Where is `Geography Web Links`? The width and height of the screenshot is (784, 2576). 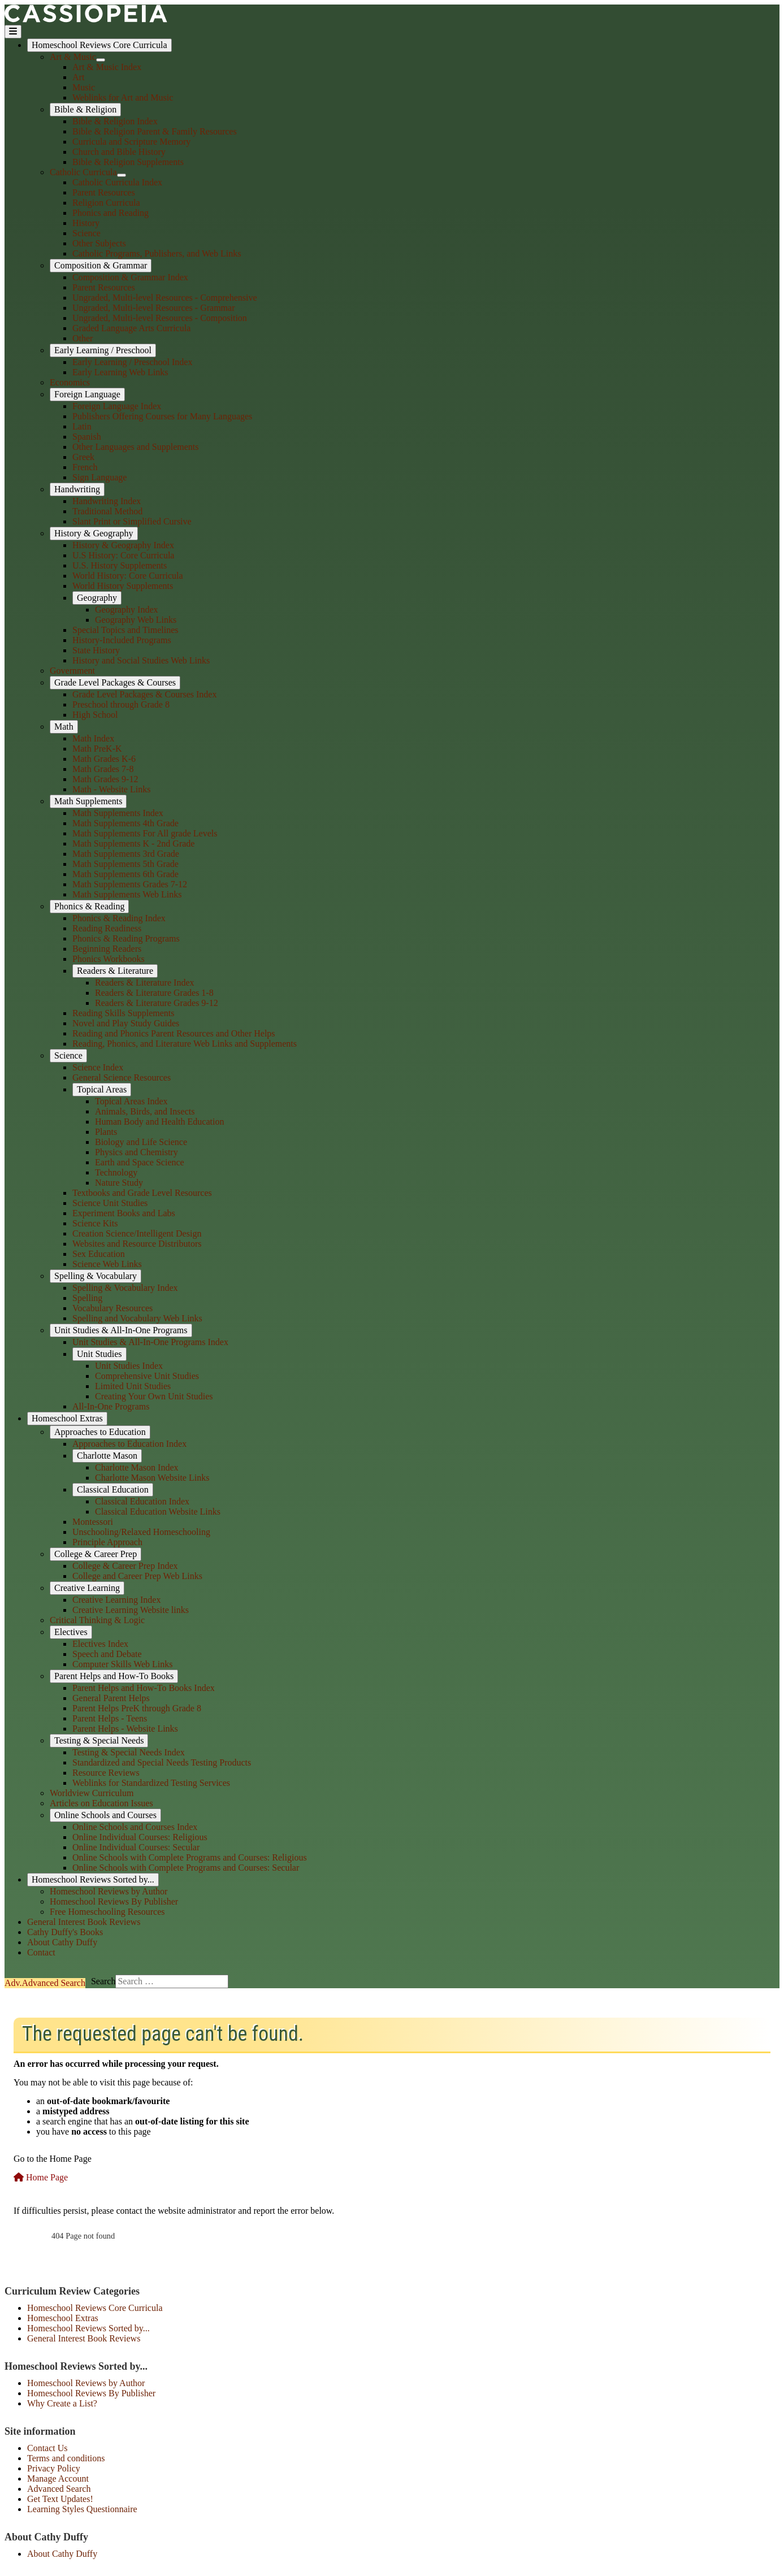
Geography Web Links is located at coordinates (135, 620).